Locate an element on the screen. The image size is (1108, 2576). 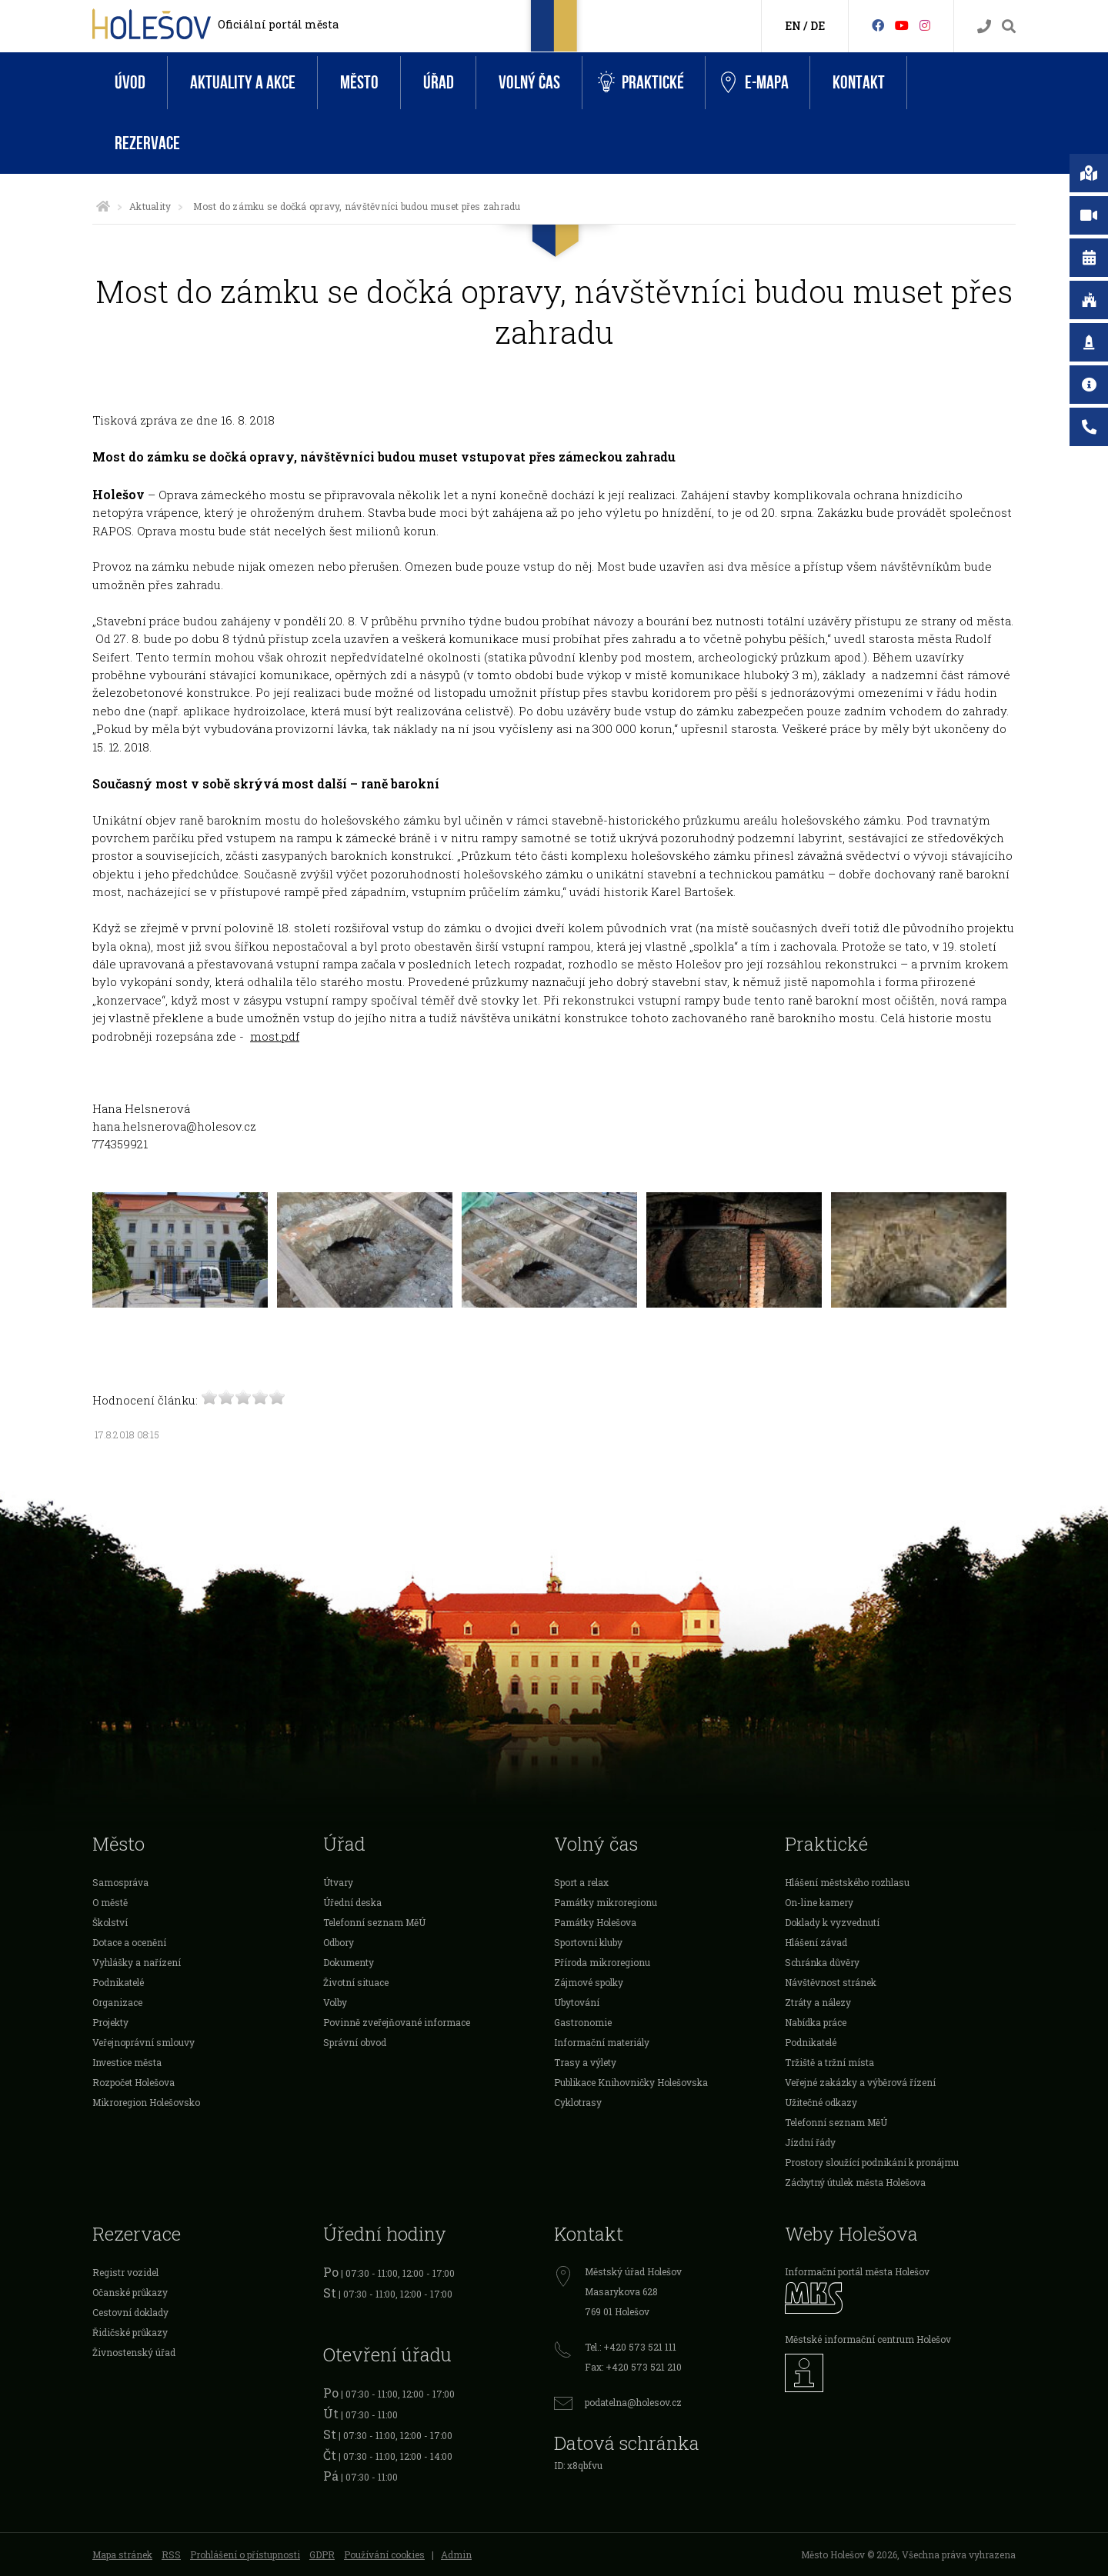
Veřejné zakázky a výběrová řízení is located at coordinates (860, 2082).